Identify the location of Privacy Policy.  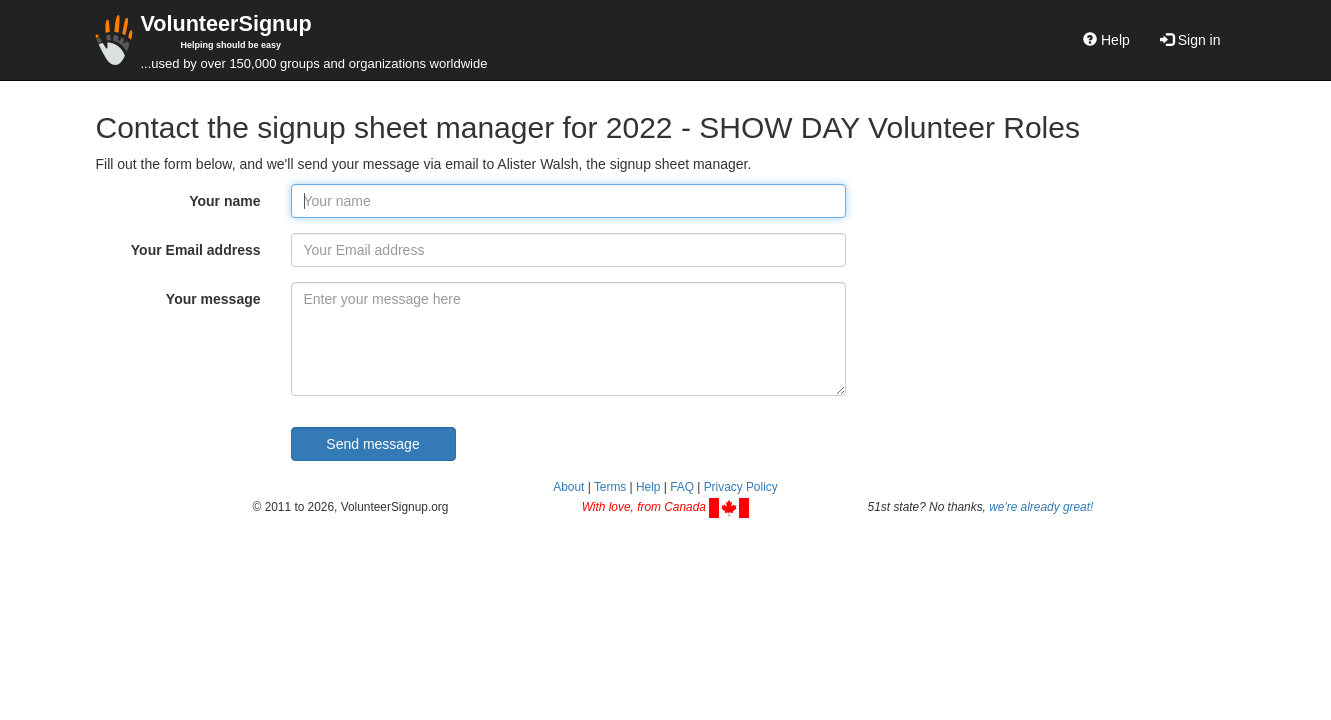
(741, 487).